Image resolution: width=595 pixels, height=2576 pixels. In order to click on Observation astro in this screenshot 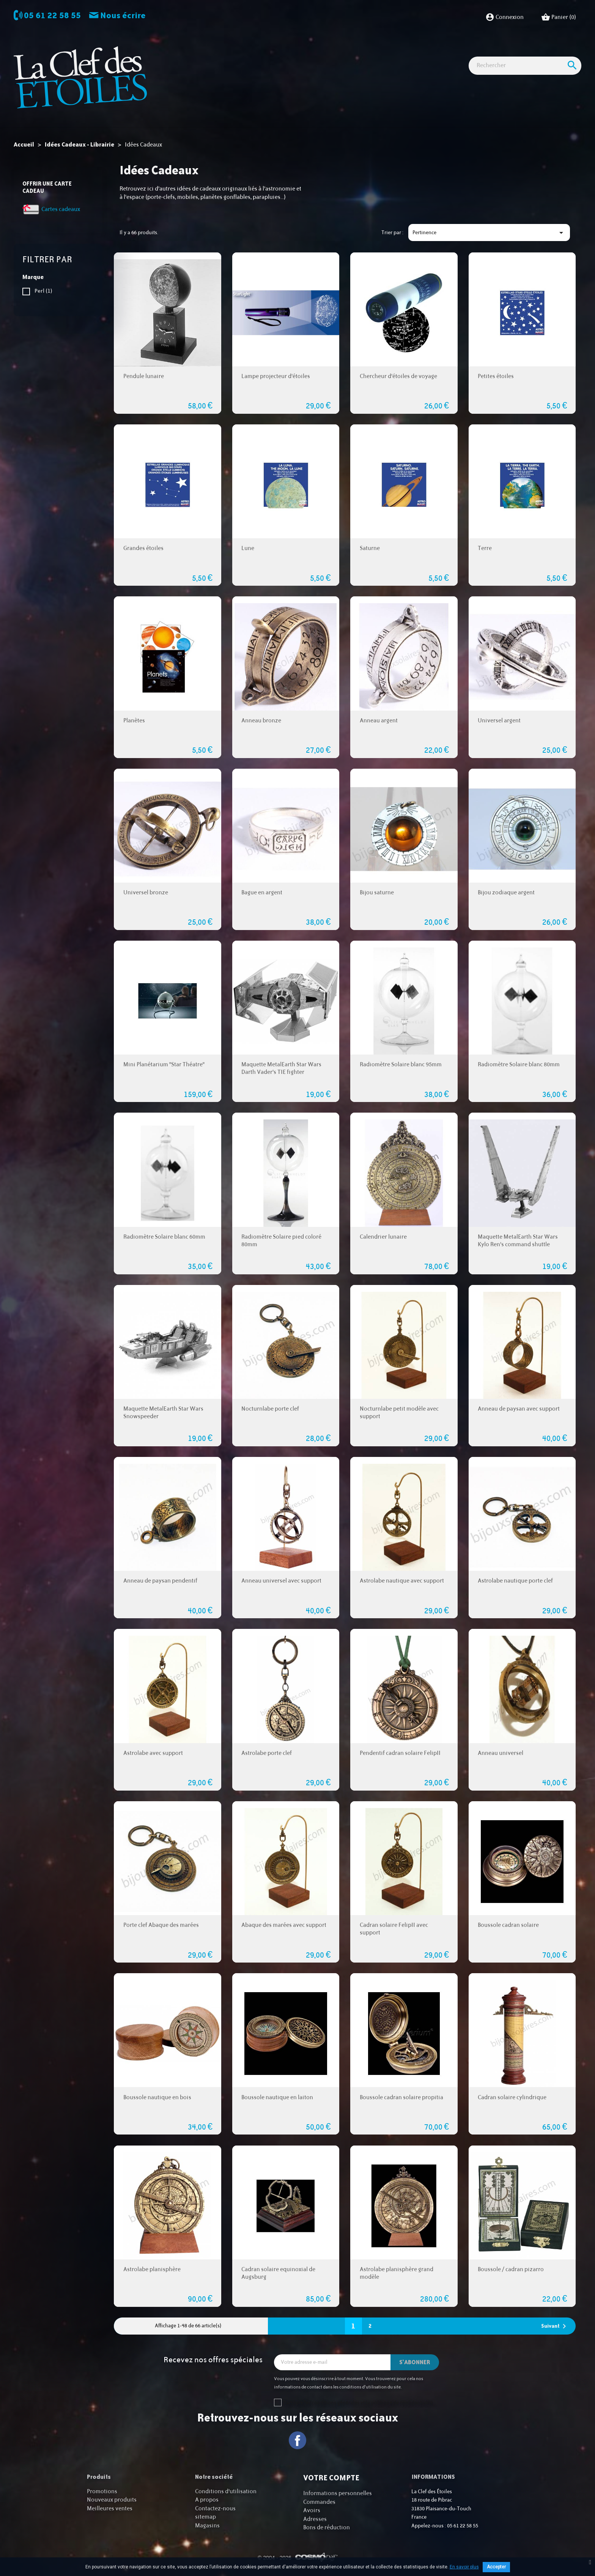, I will do `click(207, 53)`.